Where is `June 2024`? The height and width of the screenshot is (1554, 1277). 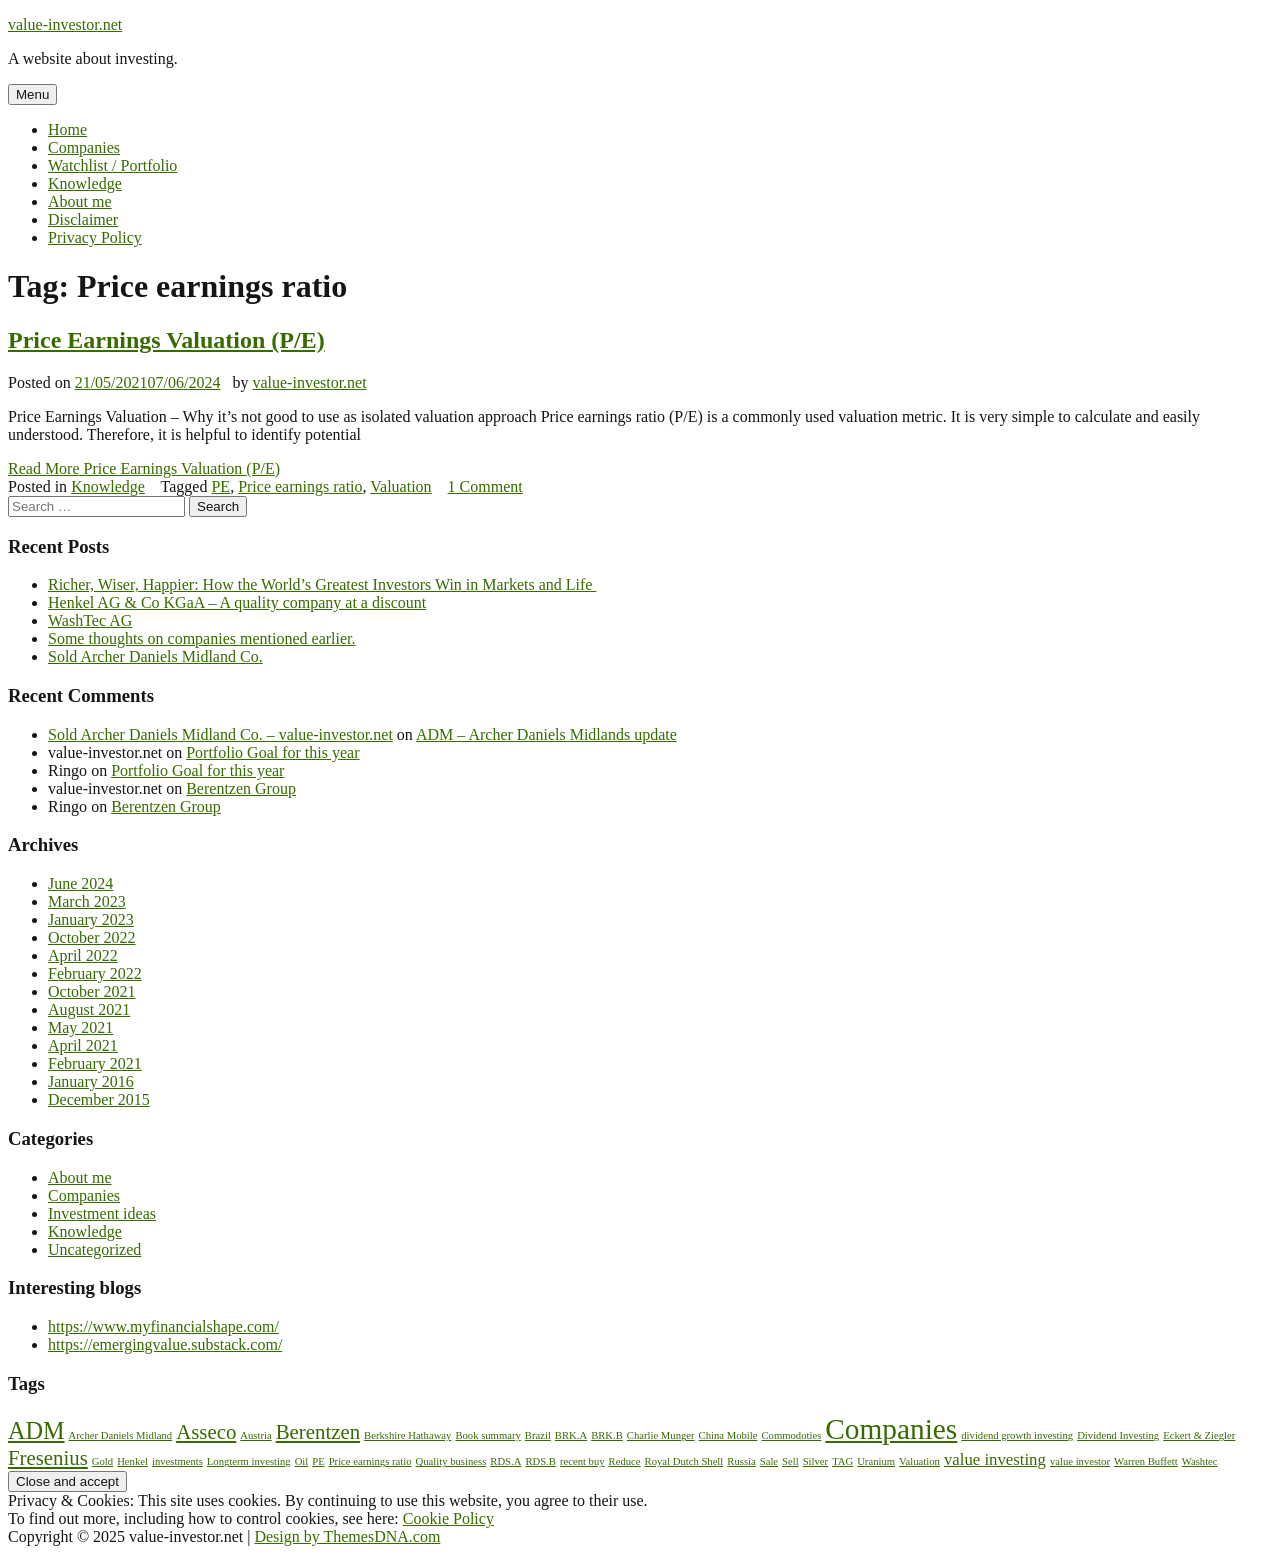
June 2024 is located at coordinates (80, 883).